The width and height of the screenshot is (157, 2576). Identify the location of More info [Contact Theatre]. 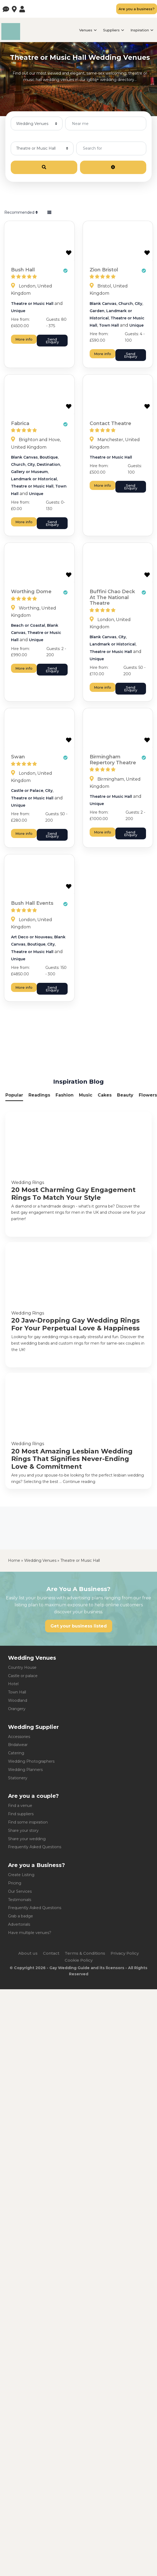
(102, 485).